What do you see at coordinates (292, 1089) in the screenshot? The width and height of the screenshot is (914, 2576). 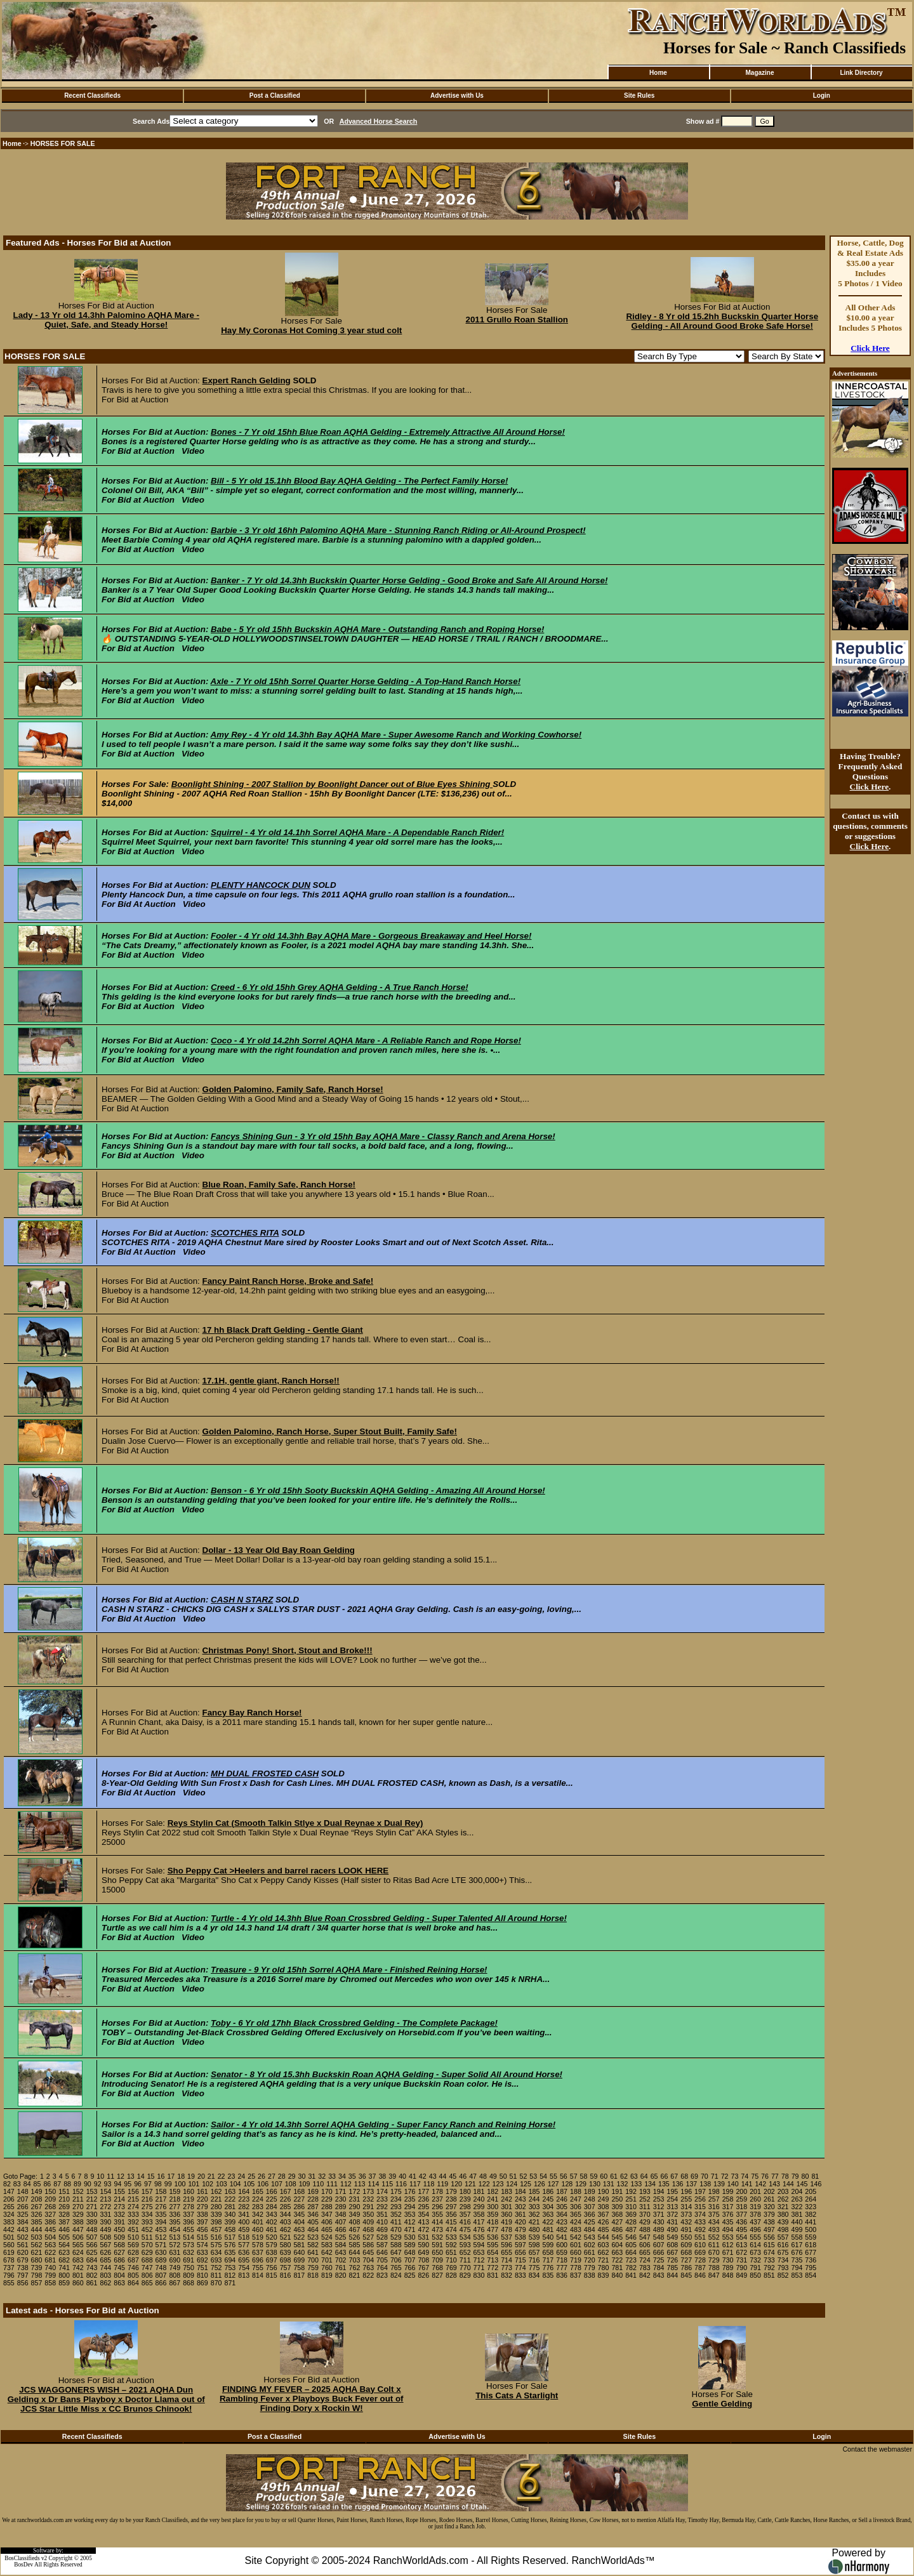 I see `Golden Palomino, Family Safe, Ranch Horse!` at bounding box center [292, 1089].